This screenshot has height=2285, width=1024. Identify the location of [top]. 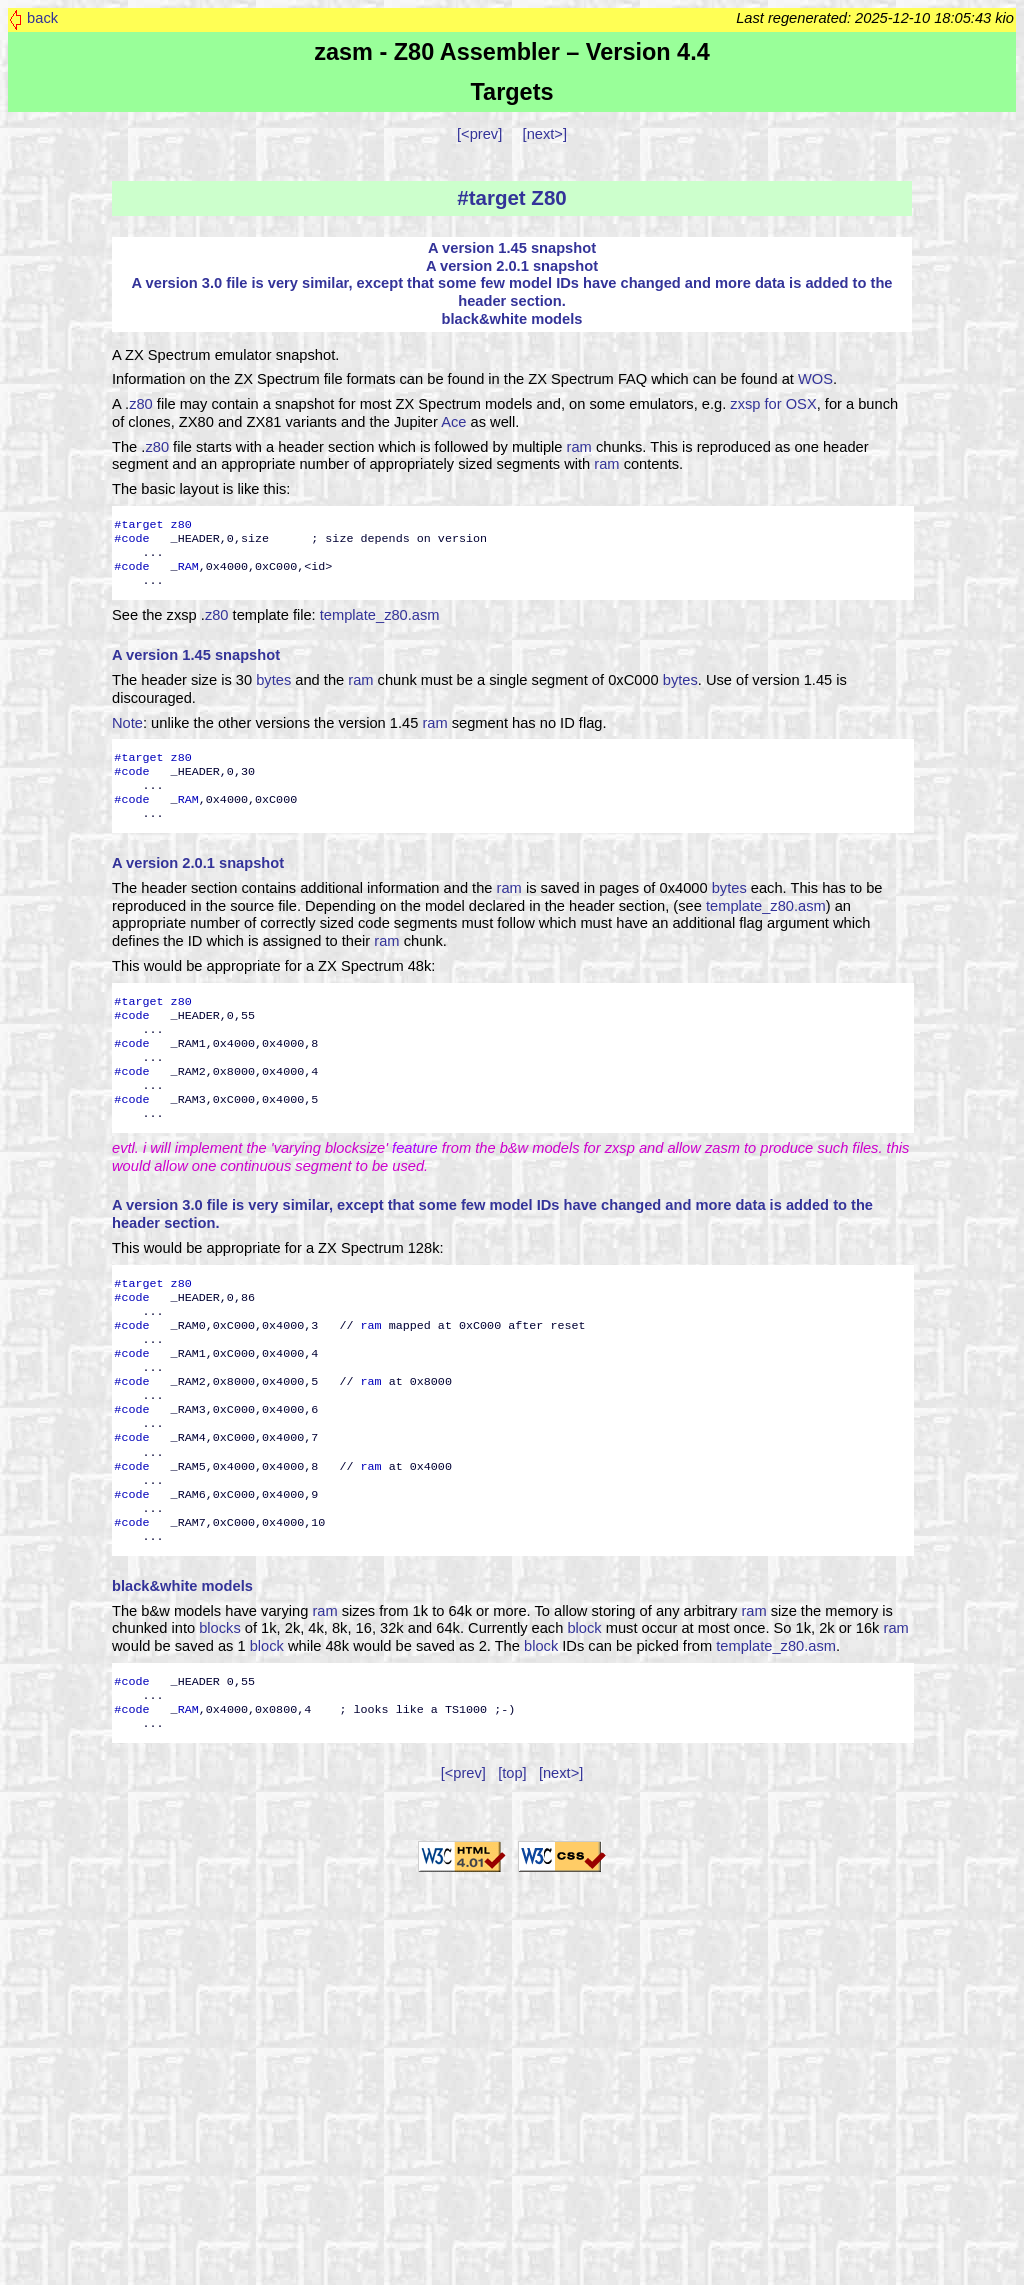
(512, 1773).